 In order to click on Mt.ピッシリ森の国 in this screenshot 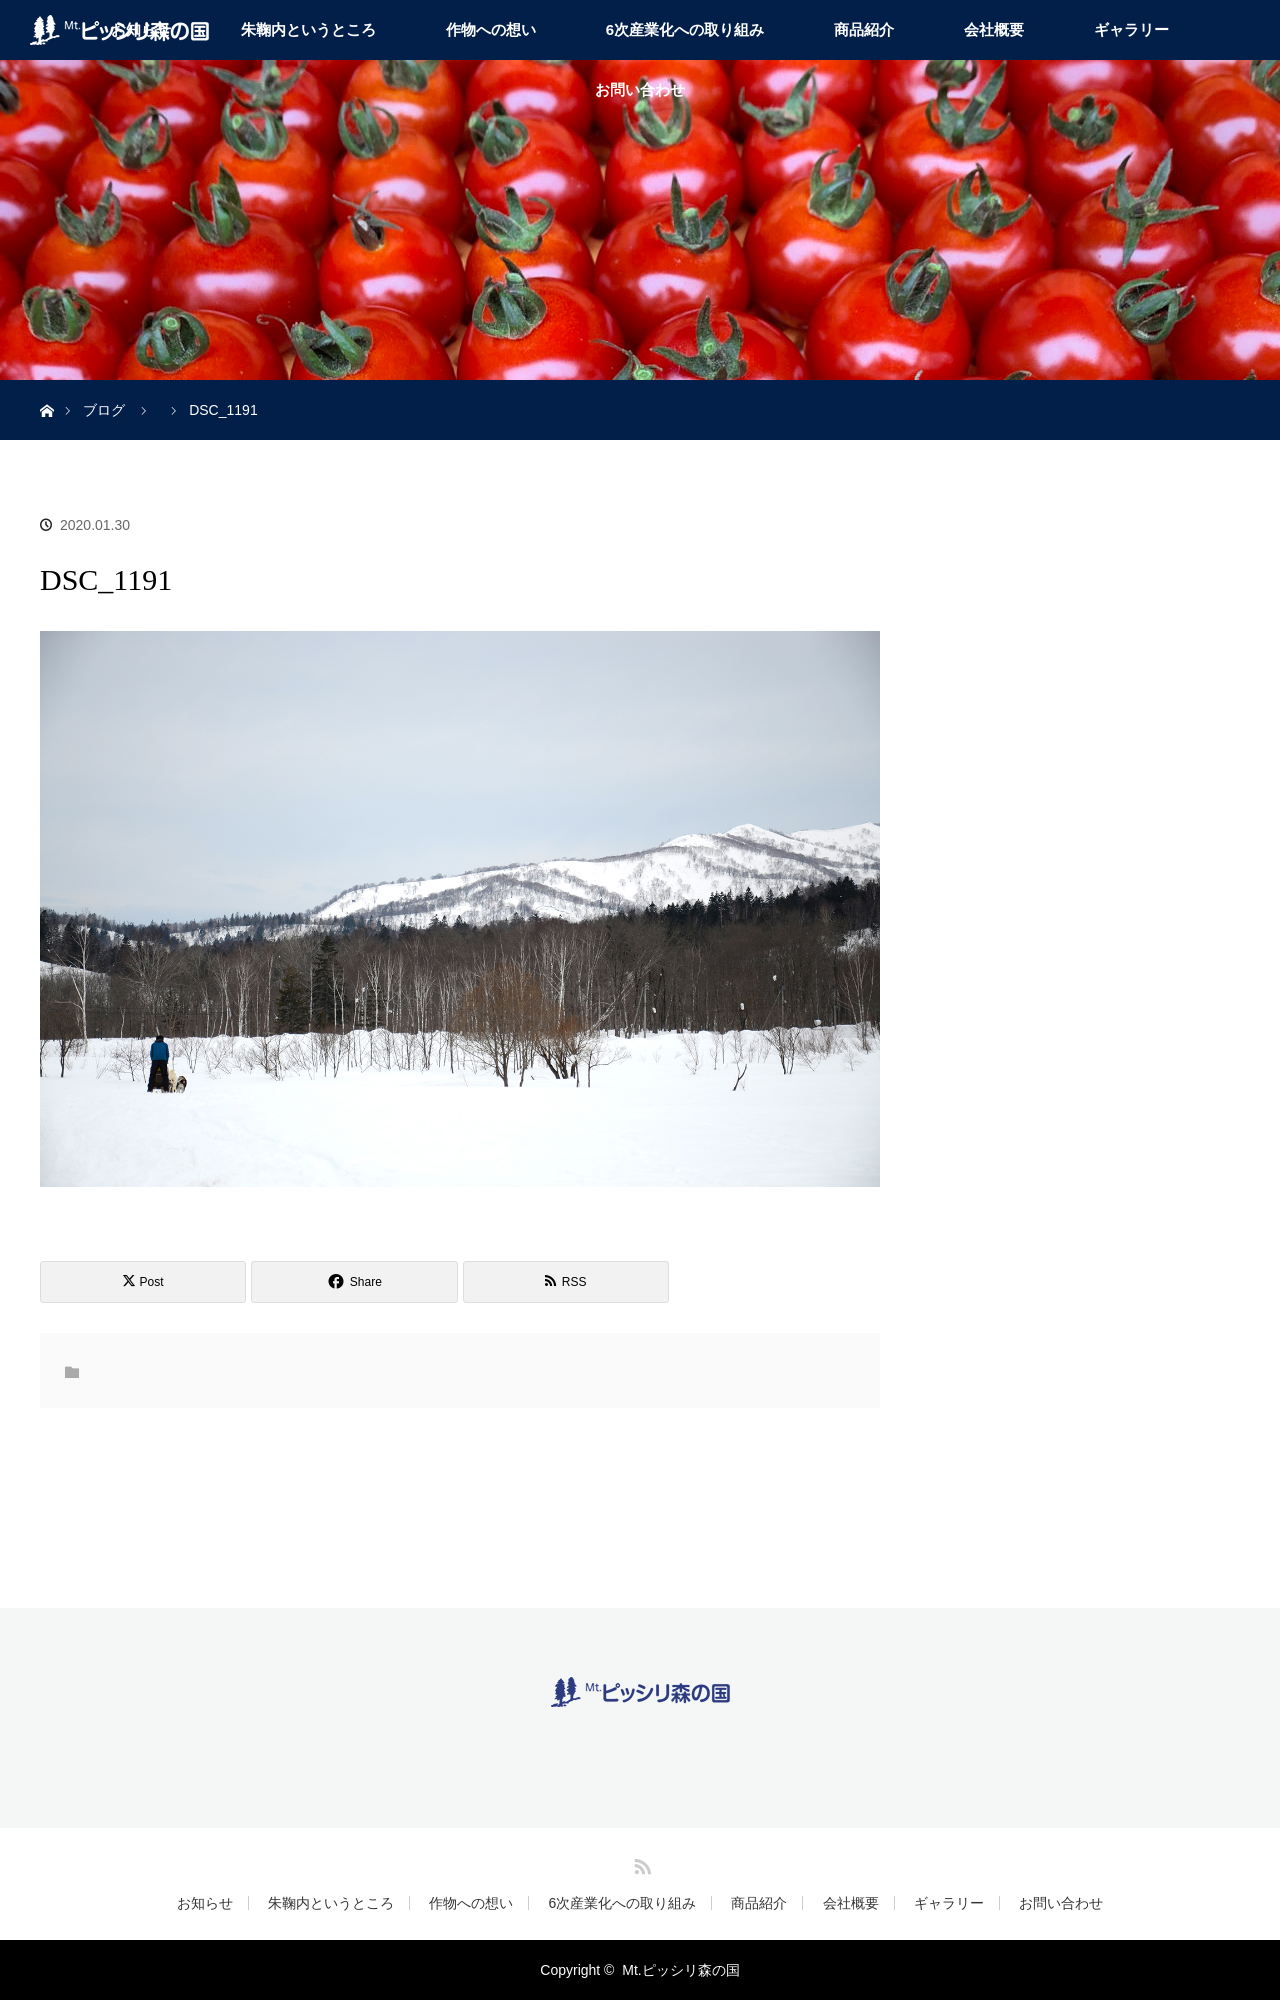, I will do `click(680, 1970)`.